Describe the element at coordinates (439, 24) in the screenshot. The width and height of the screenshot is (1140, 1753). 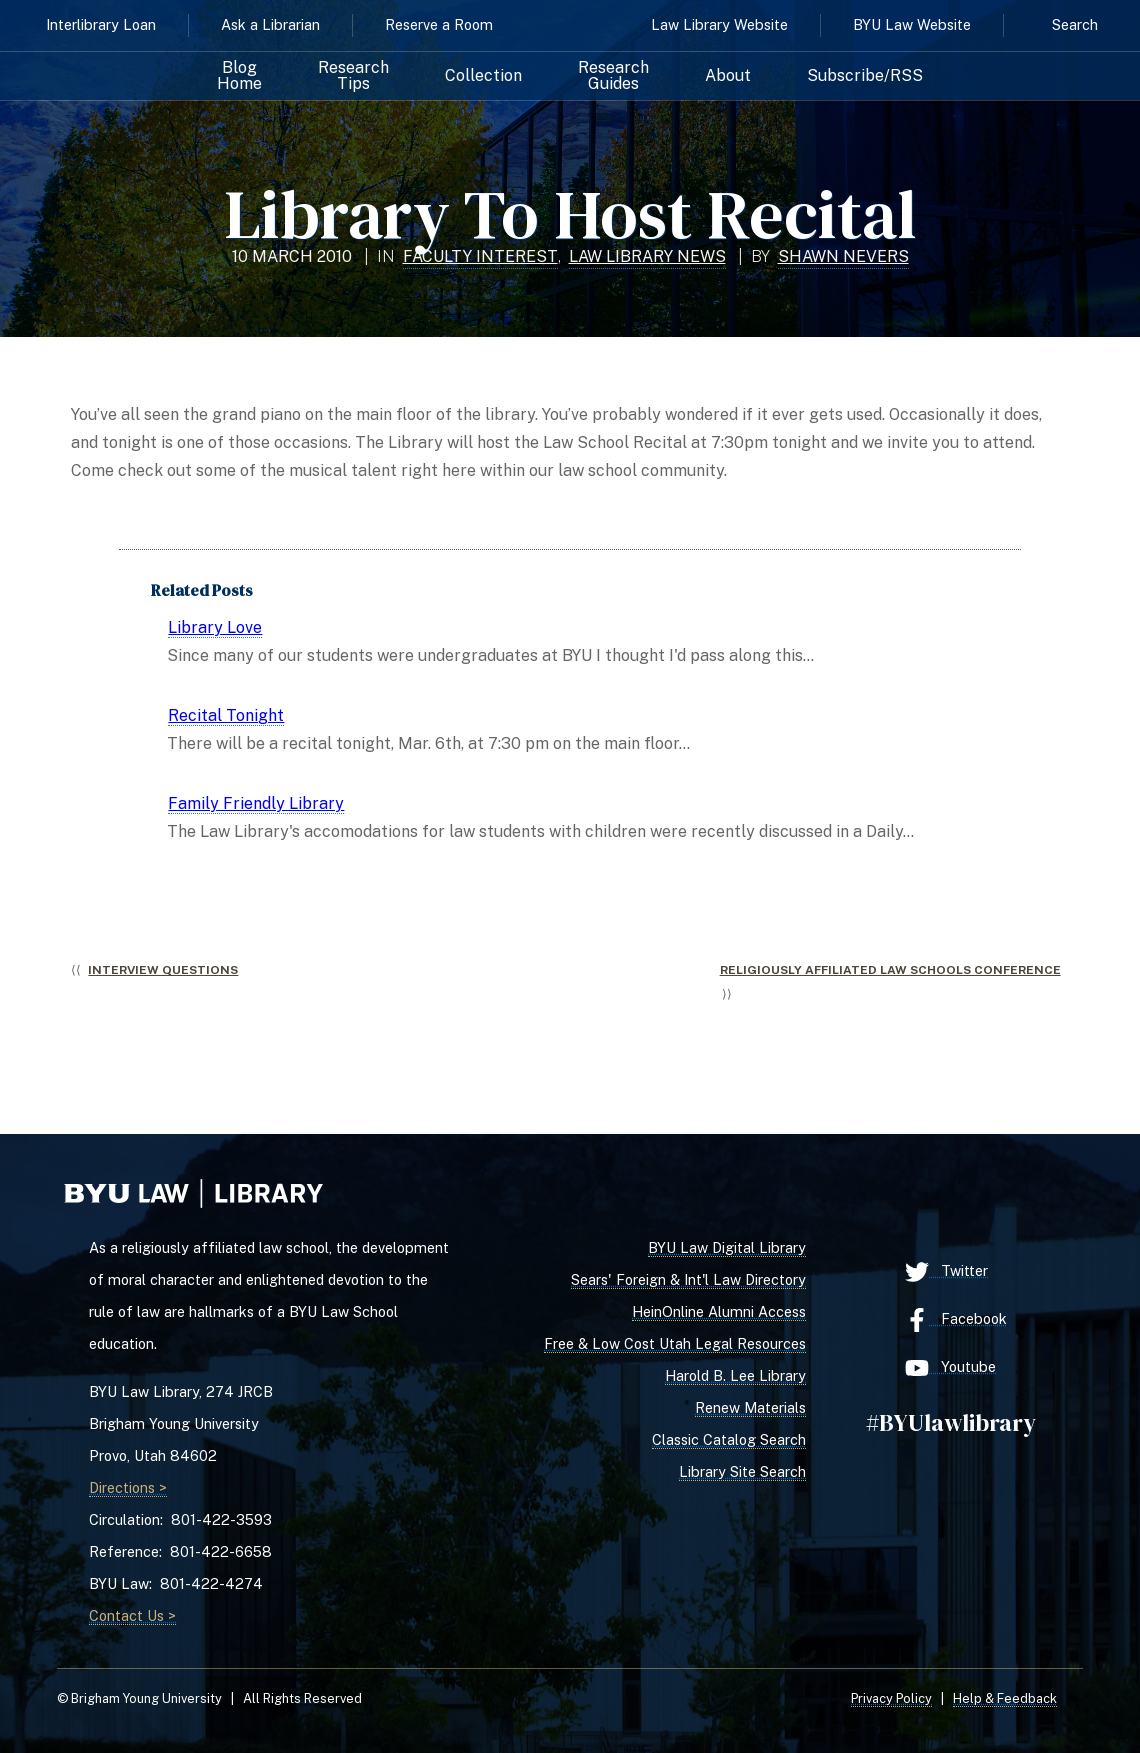
I see `Reserve a Room` at that location.